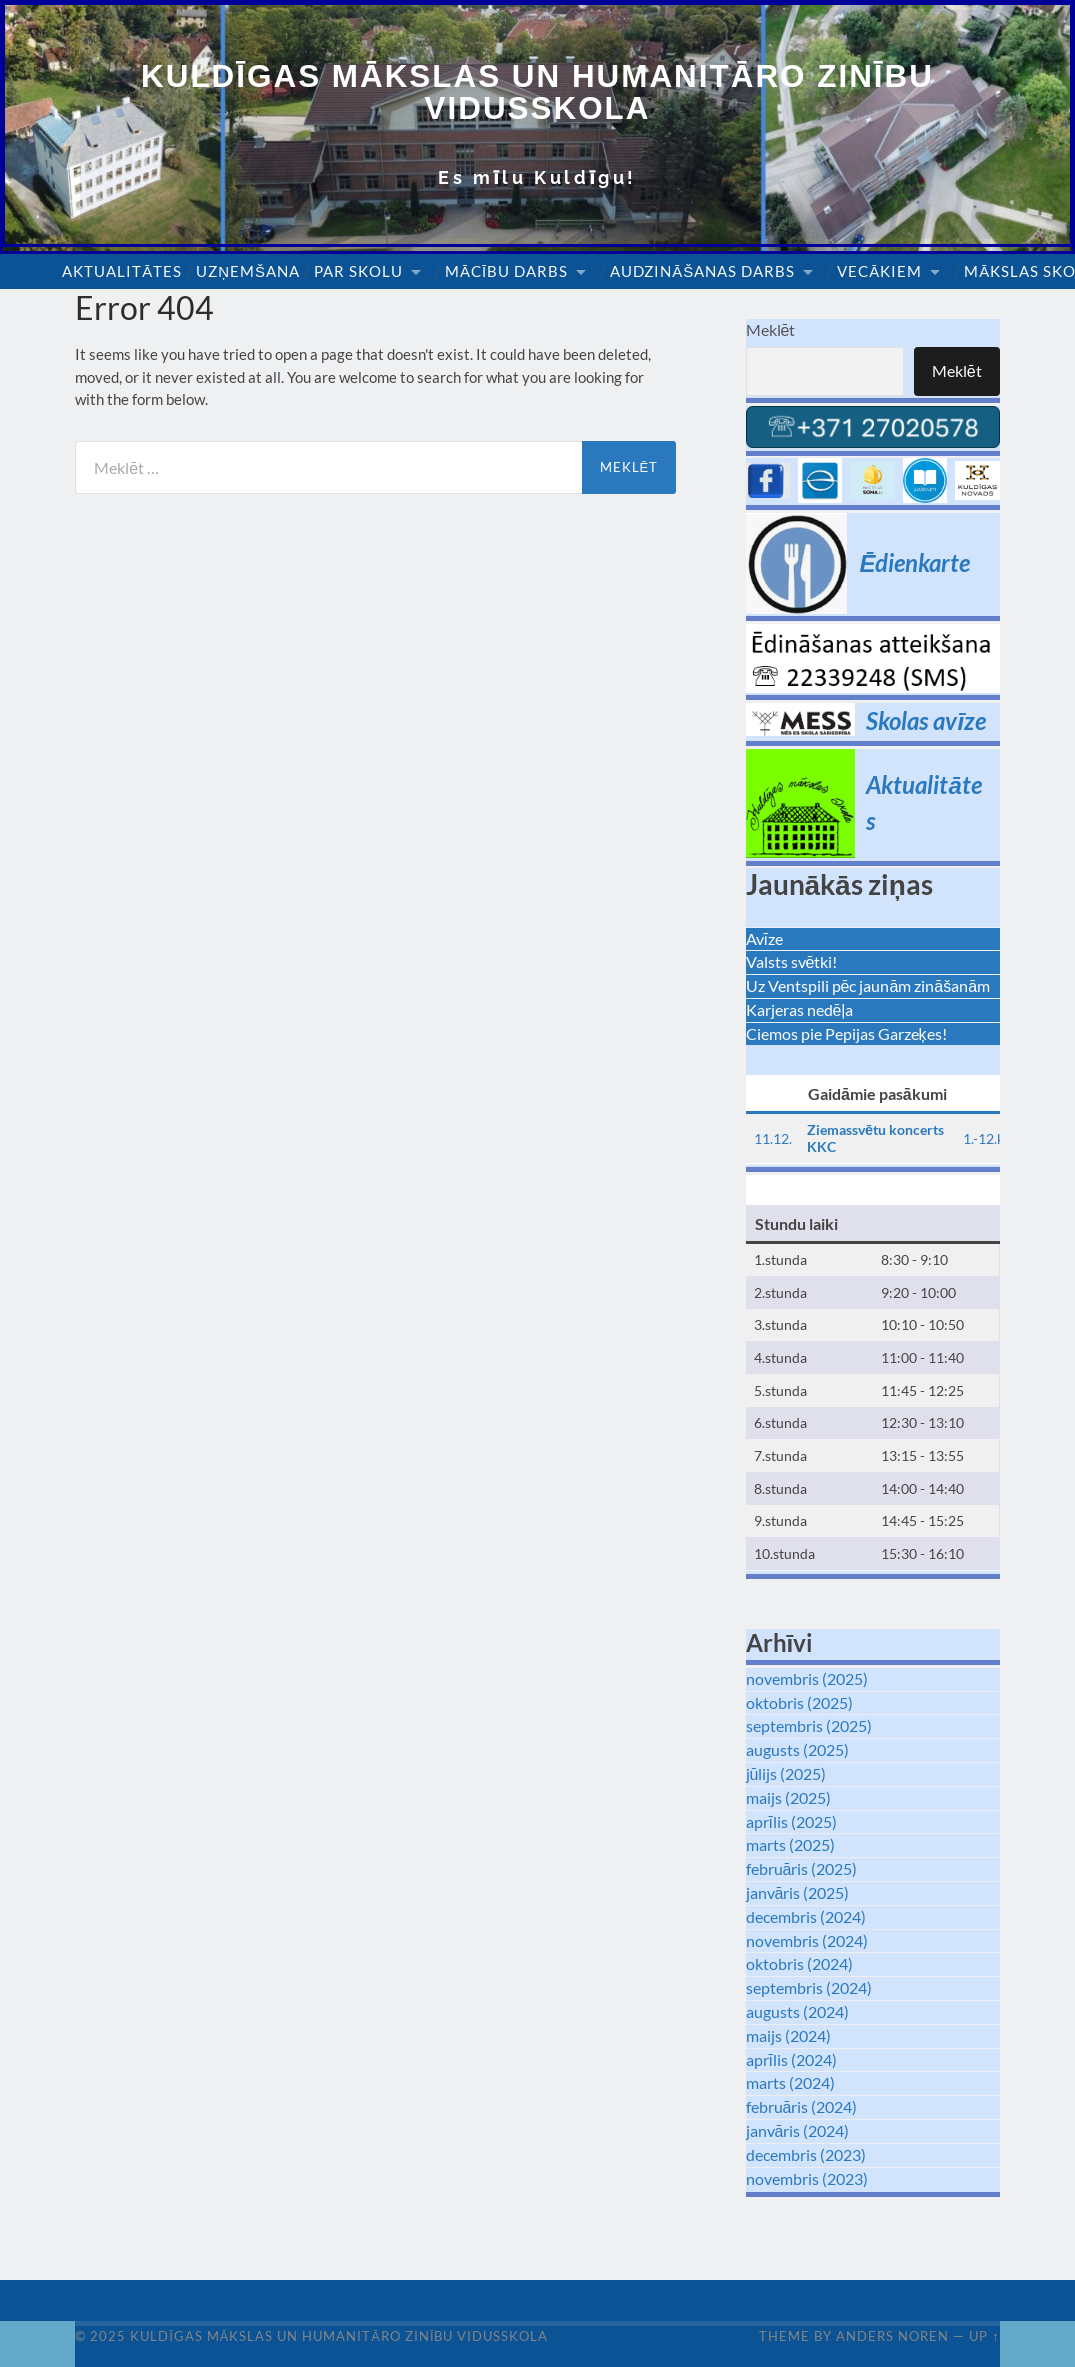 The height and width of the screenshot is (2367, 1075). What do you see at coordinates (807, 1940) in the screenshot?
I see `novembris (2024)` at bounding box center [807, 1940].